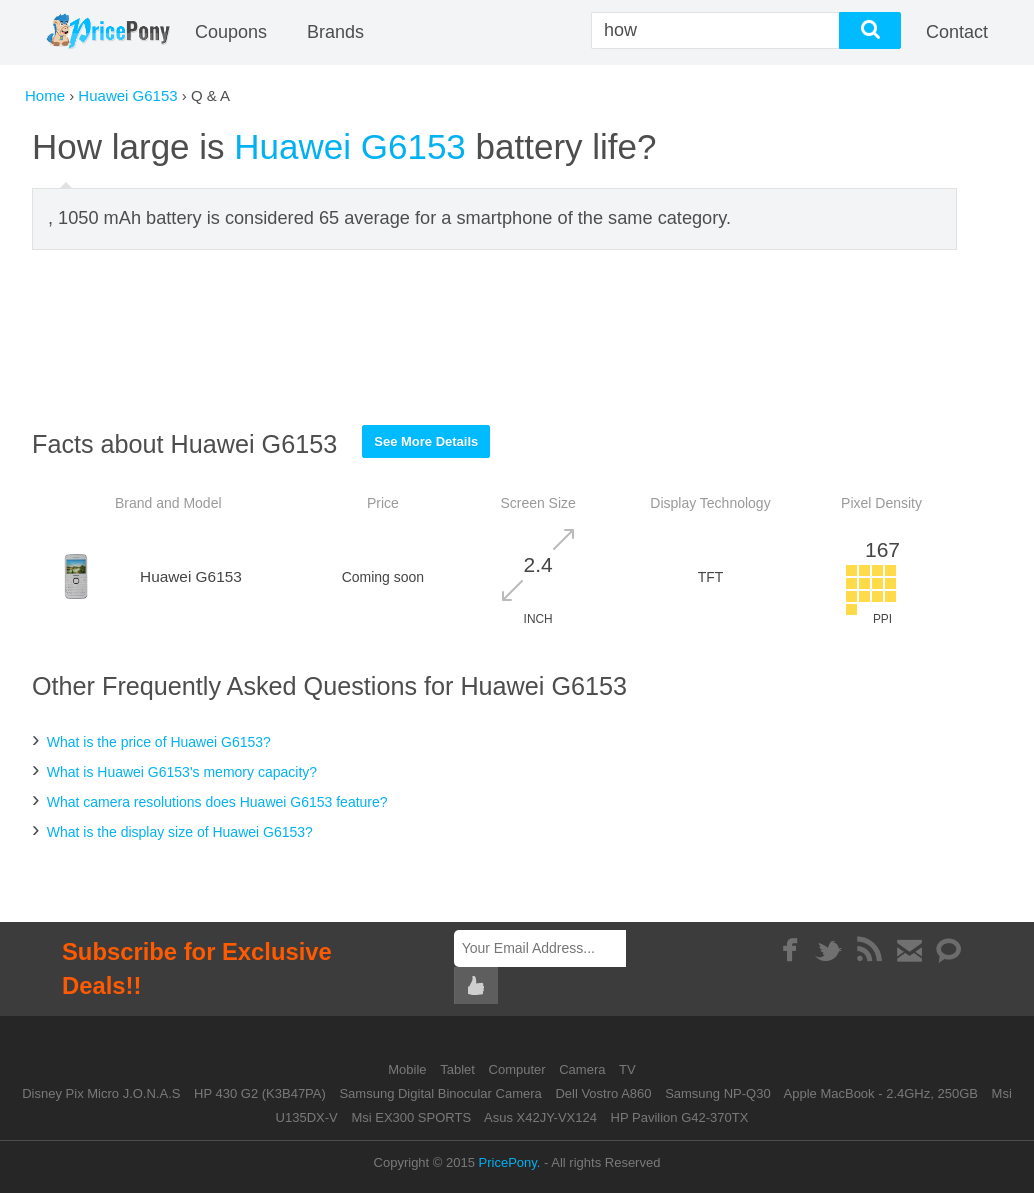  I want to click on What is Huawei G6153's memory capacity?, so click(182, 772).